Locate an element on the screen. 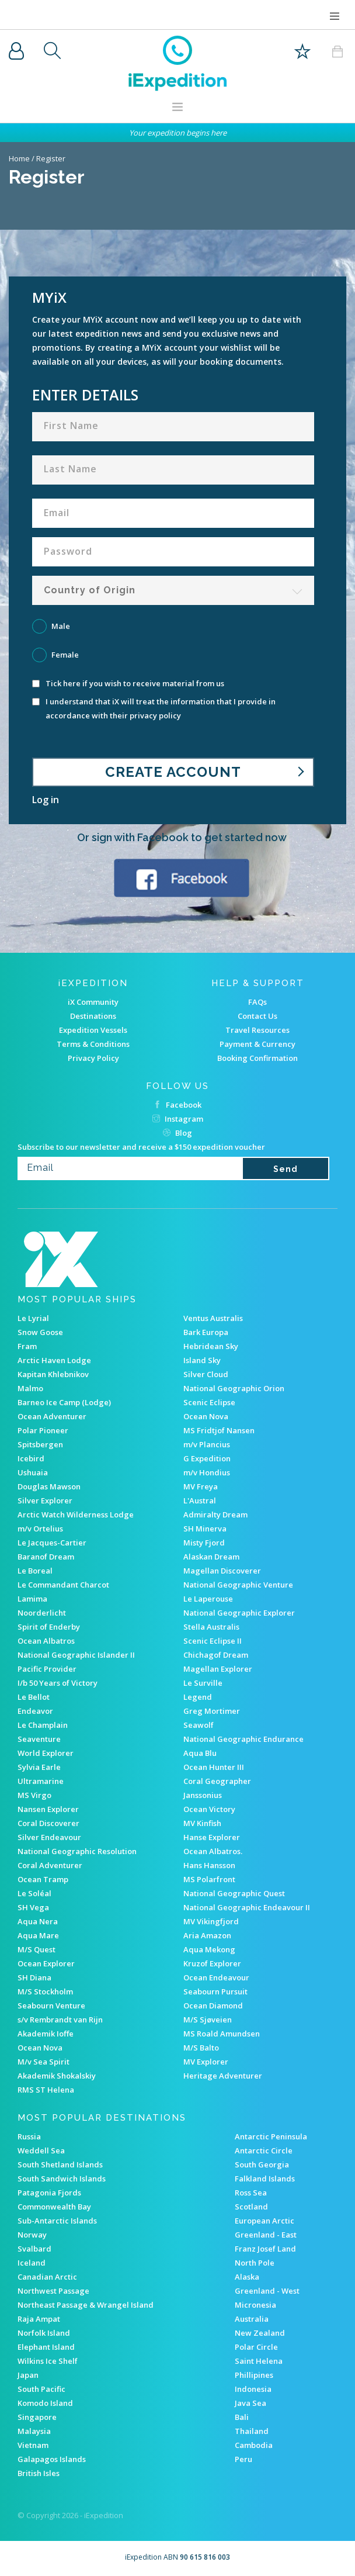  Saint Helena is located at coordinates (259, 2361).